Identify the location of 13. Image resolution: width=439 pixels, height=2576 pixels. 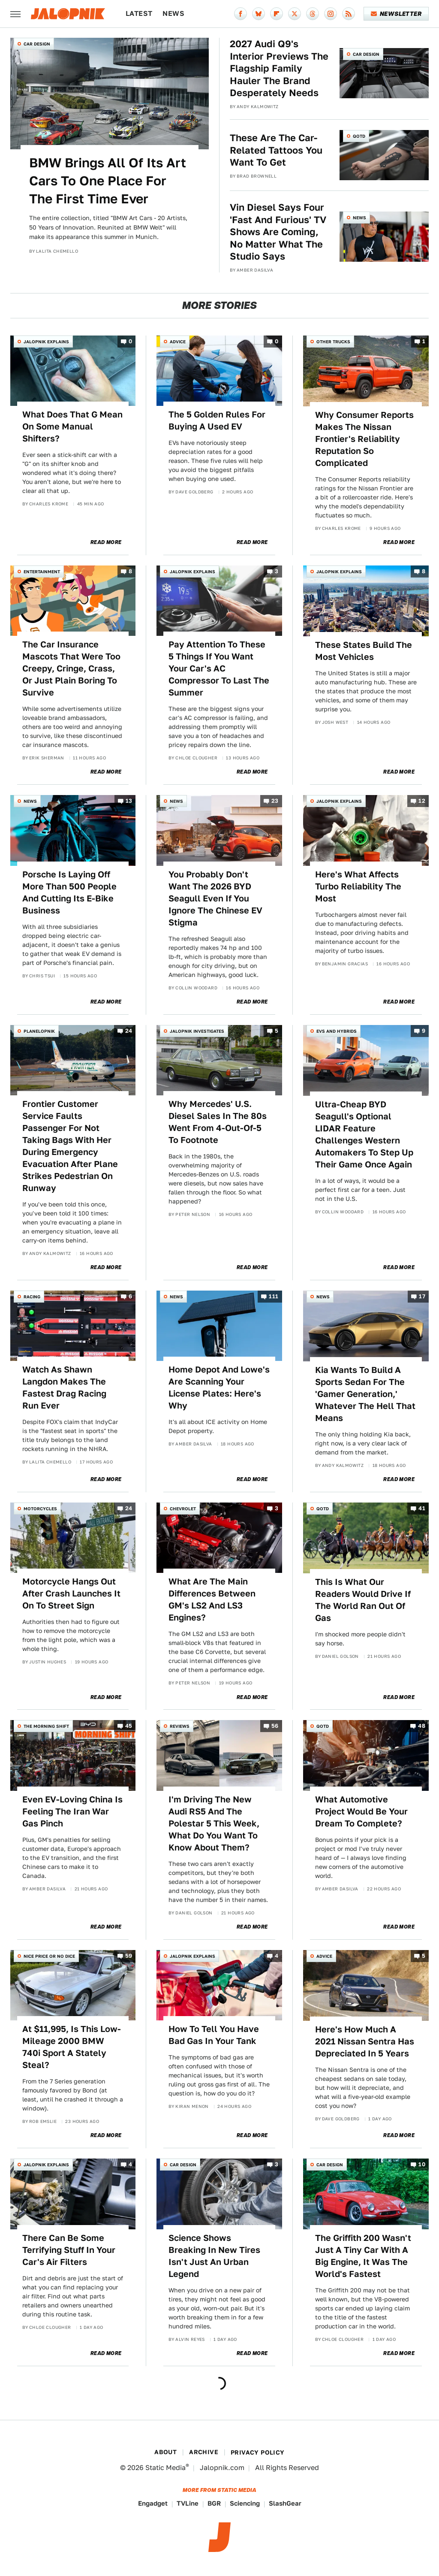
(129, 801).